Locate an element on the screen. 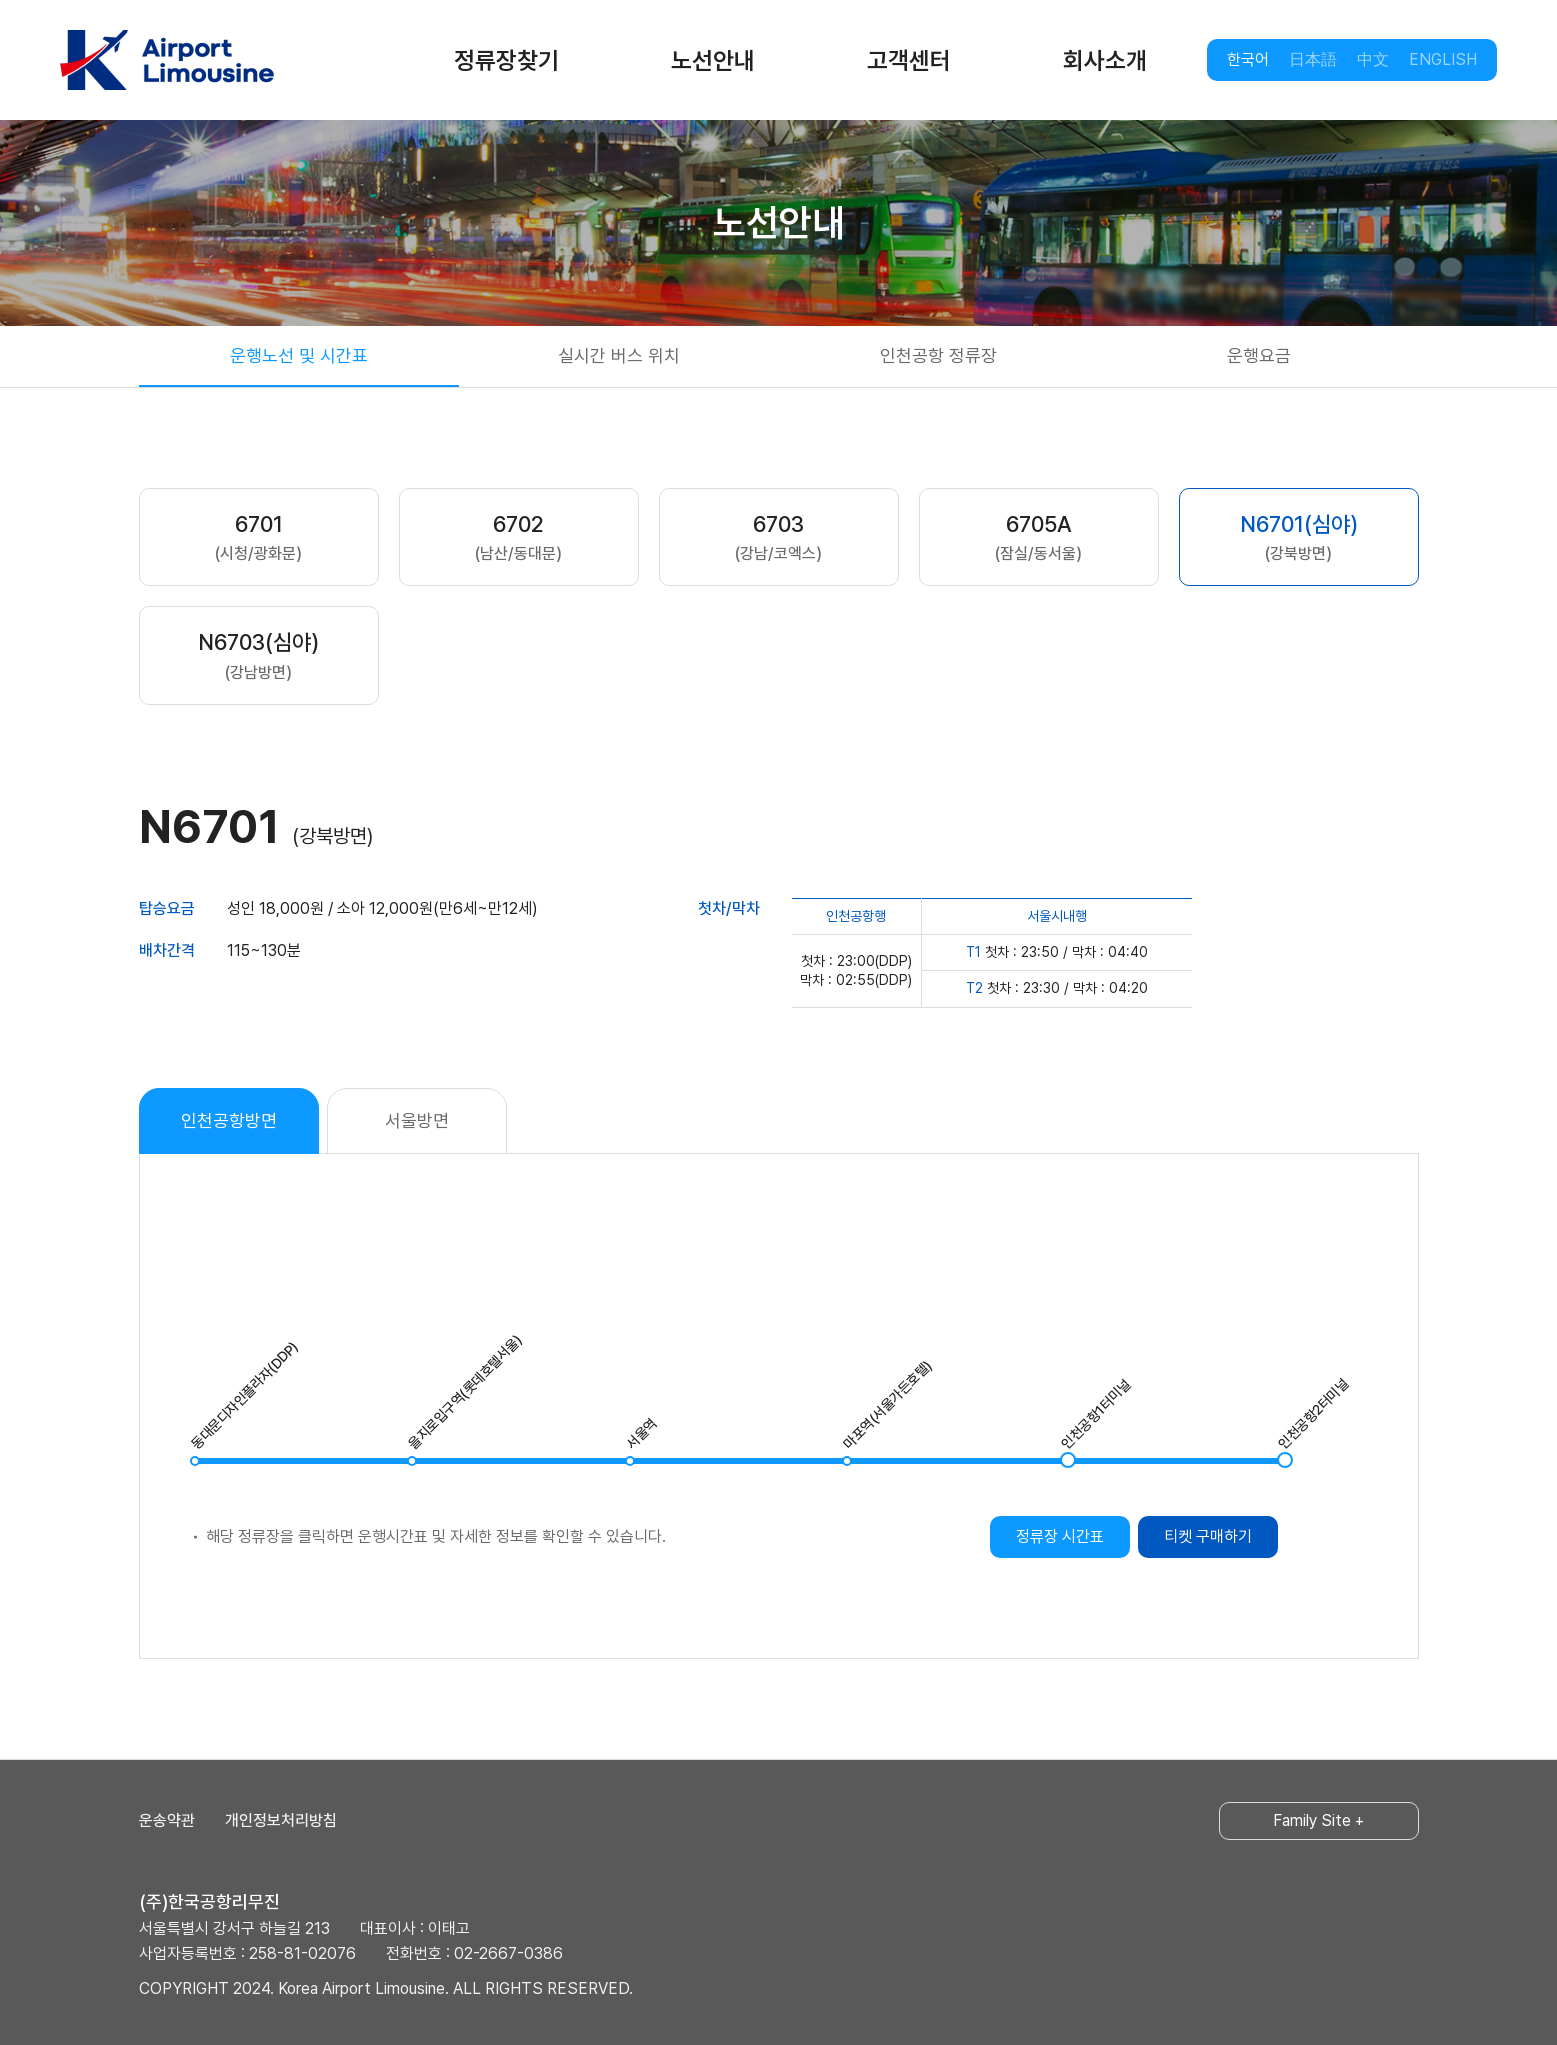  운행요금 is located at coordinates (1259, 355).